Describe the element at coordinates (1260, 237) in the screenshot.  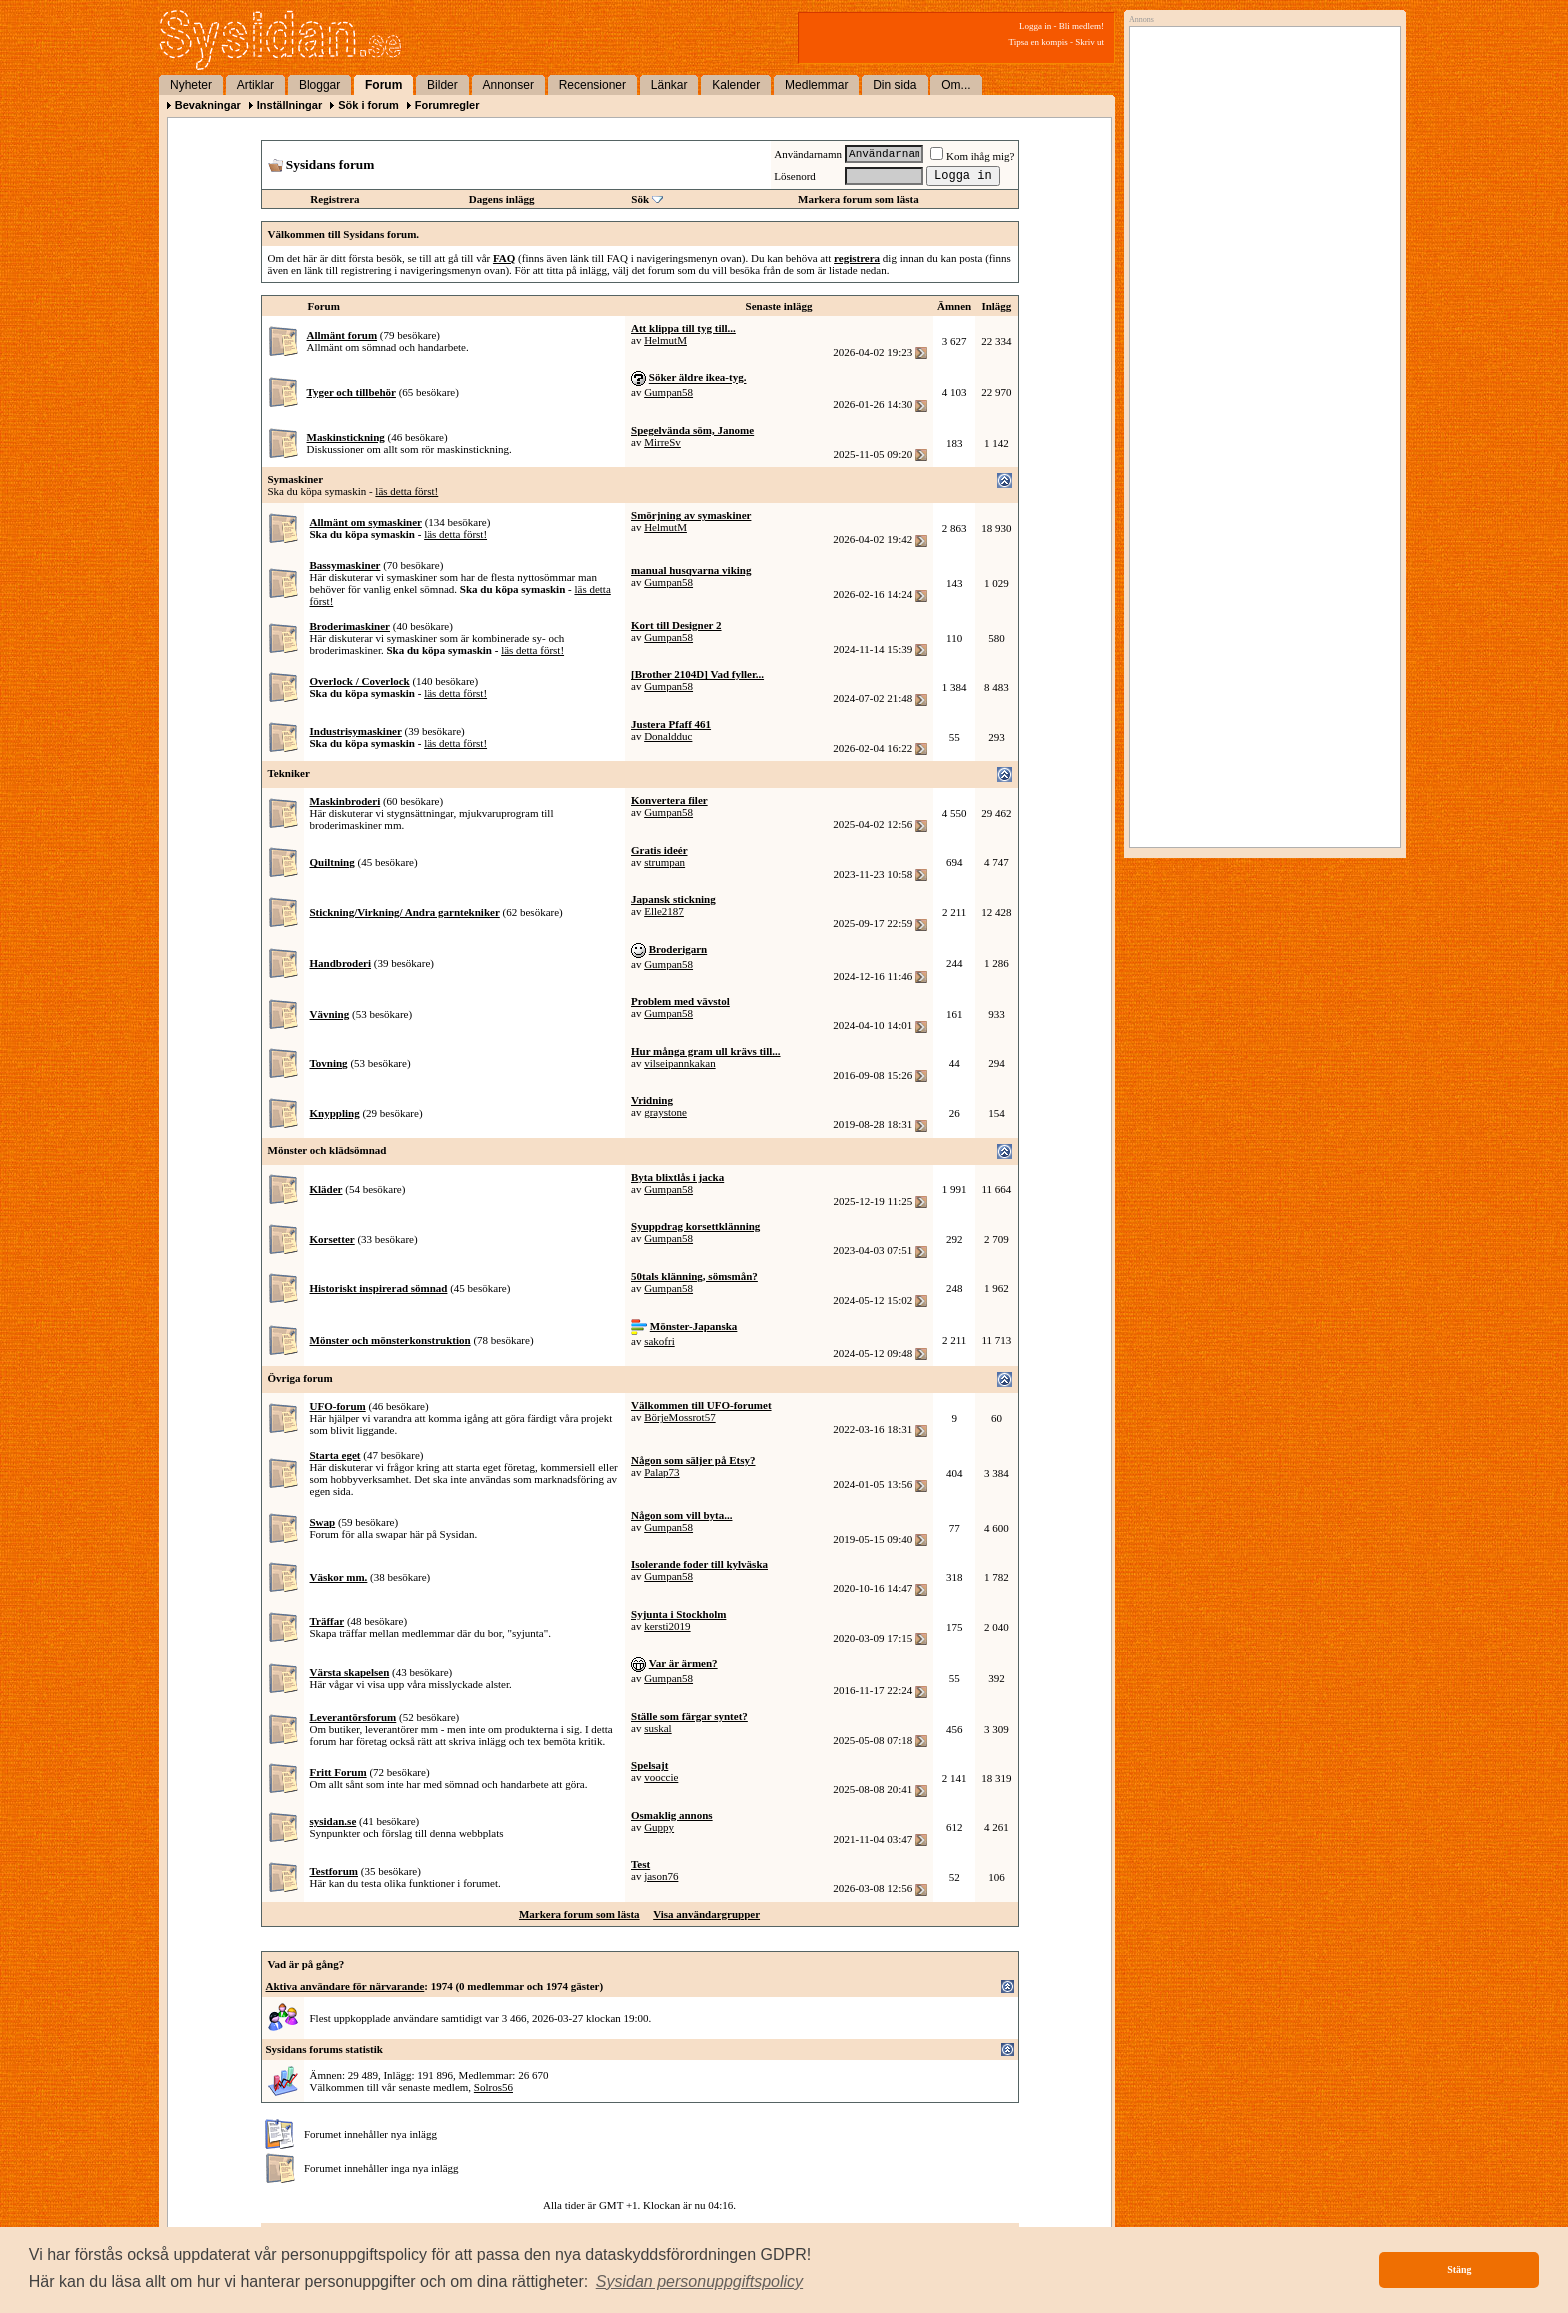
I see `[Advertisement]` at that location.